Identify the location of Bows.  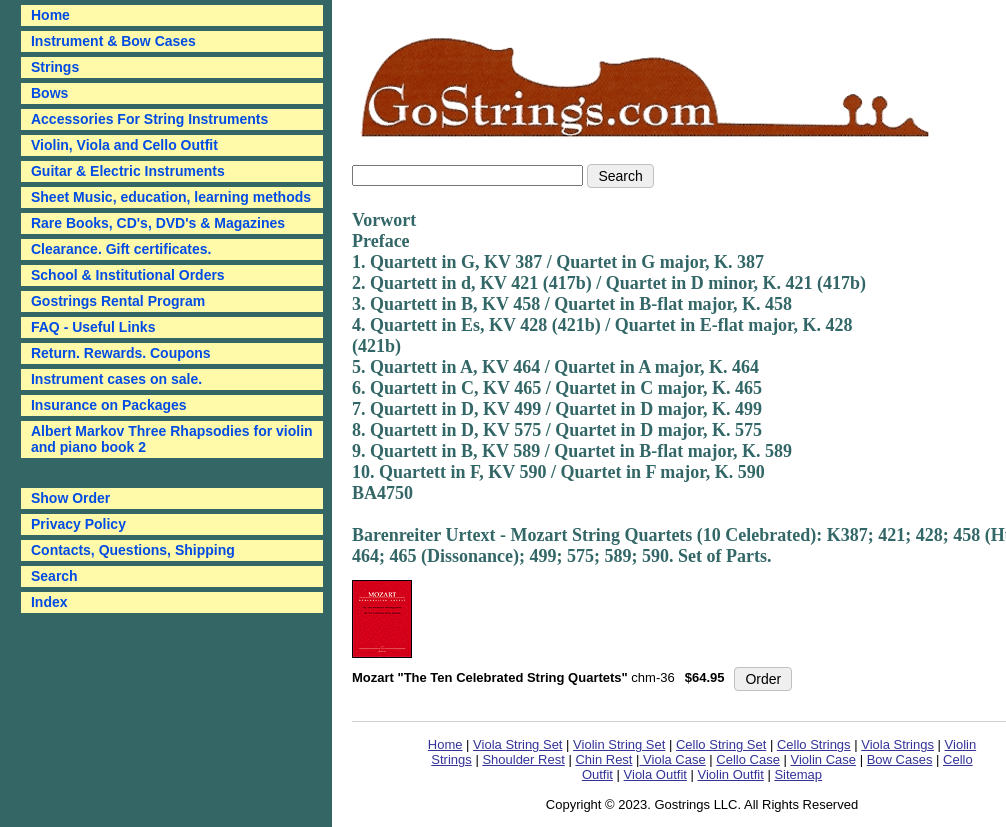
(49, 93).